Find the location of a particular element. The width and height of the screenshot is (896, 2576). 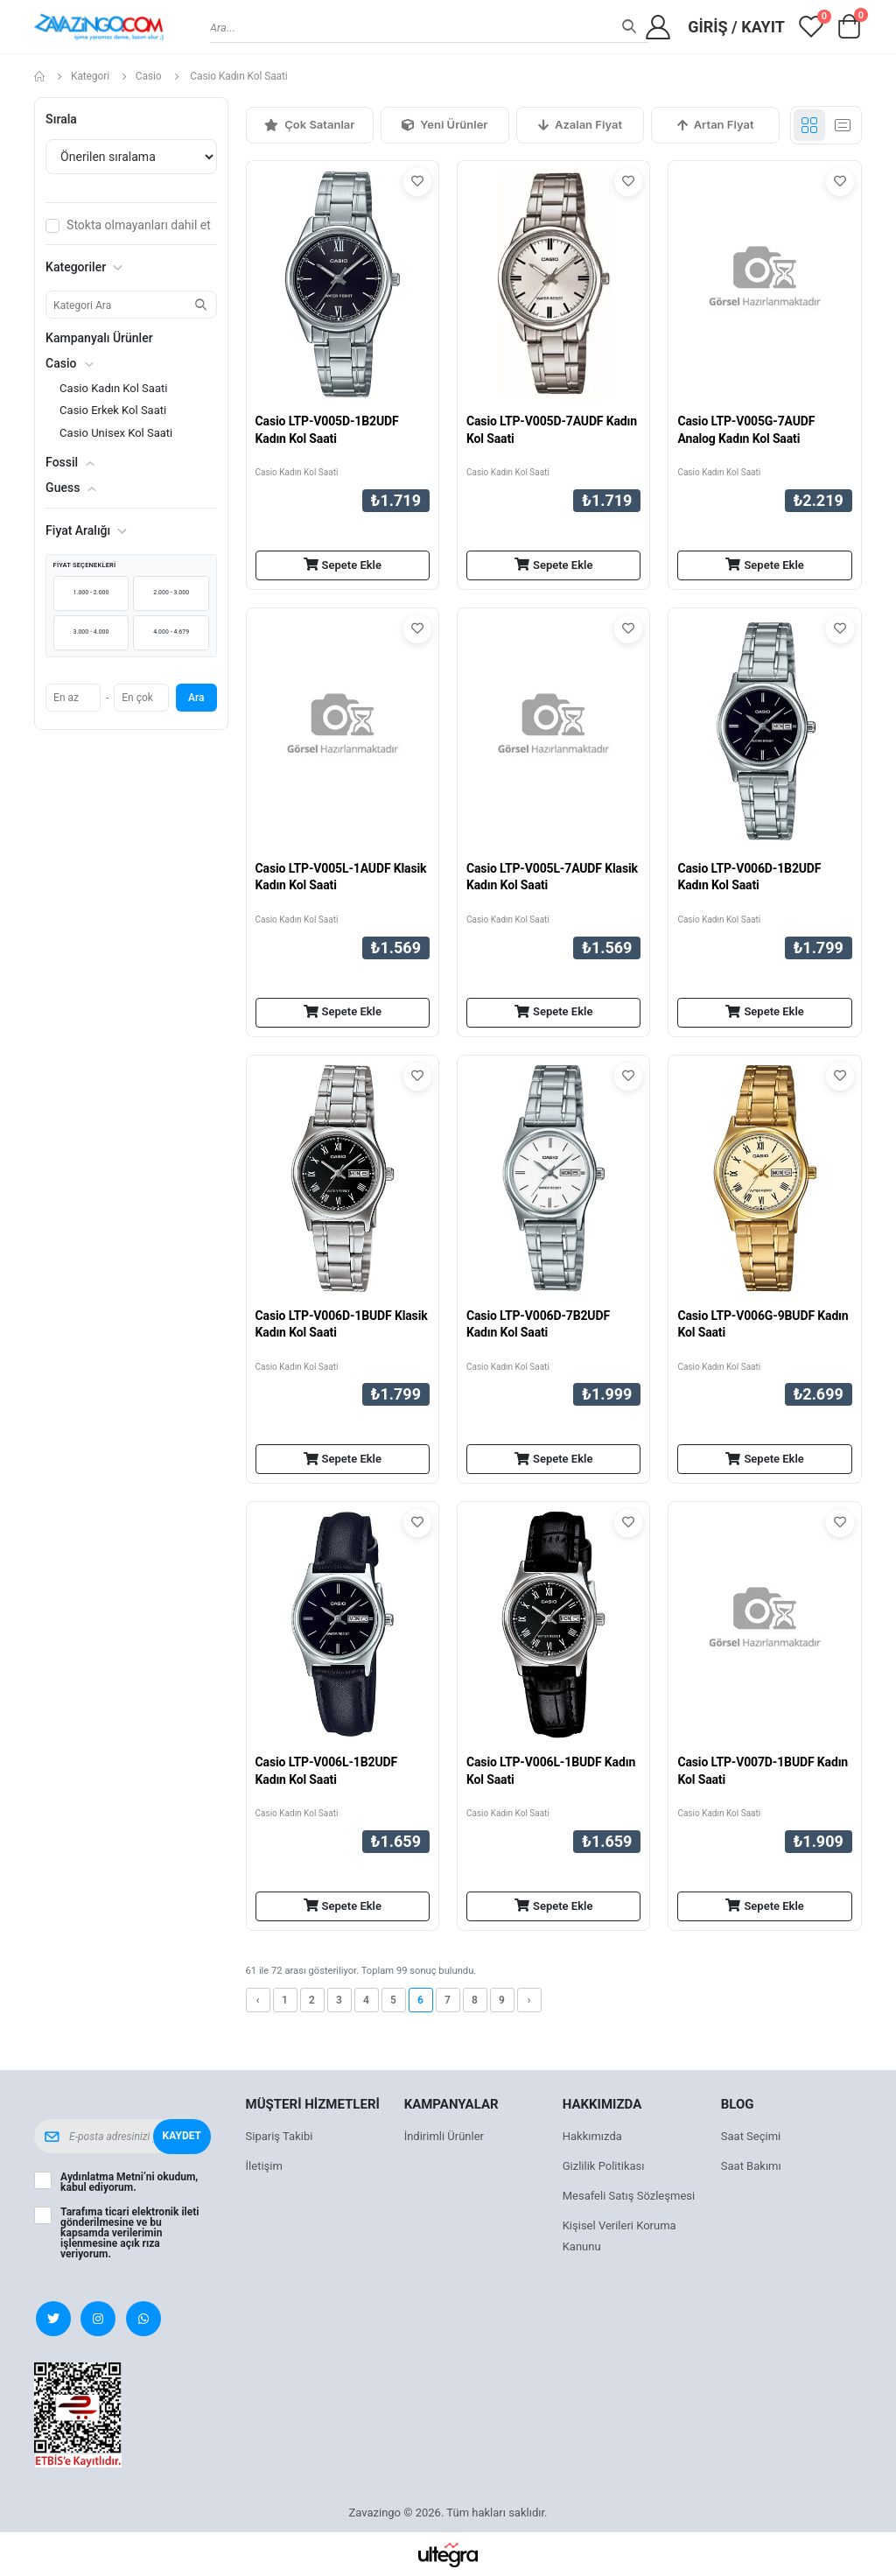

› [Sonraki »] is located at coordinates (529, 2000).